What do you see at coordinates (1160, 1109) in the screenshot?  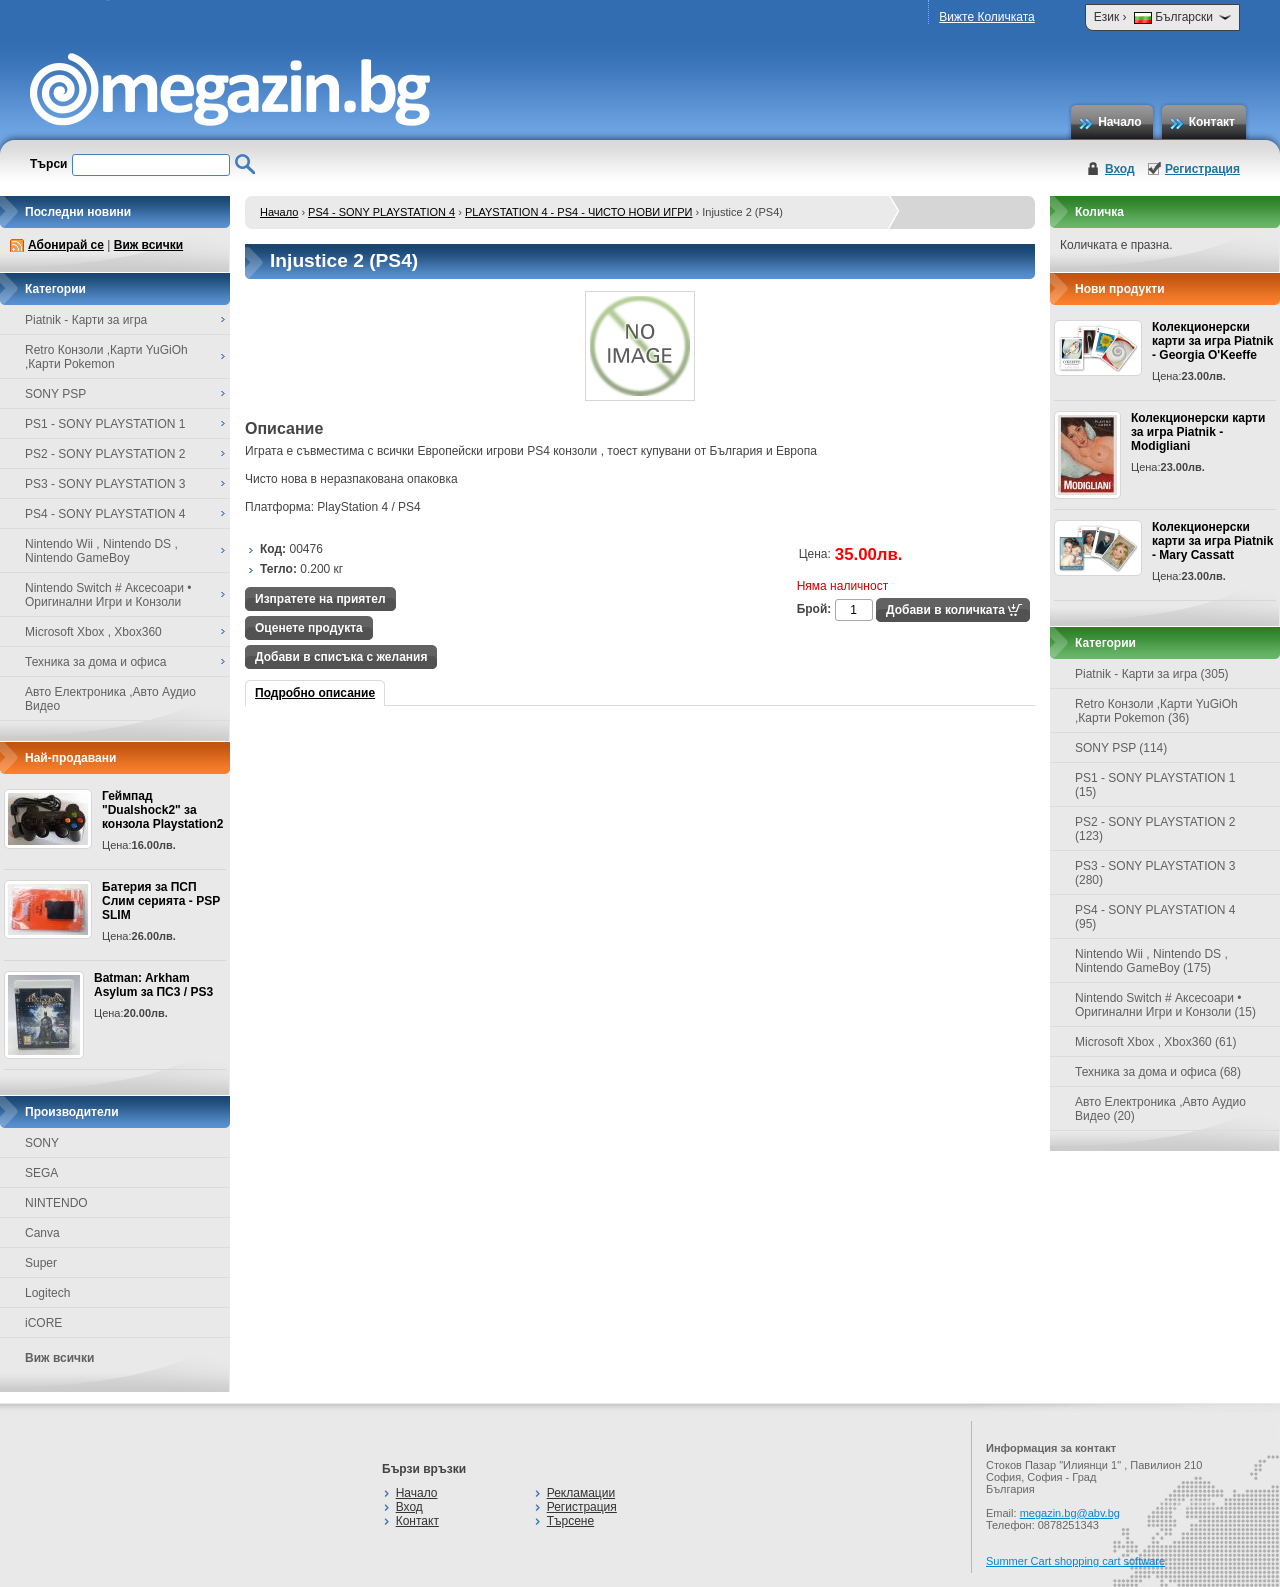 I see `Авто Електроника ,Авто Аудио Видео (20)` at bounding box center [1160, 1109].